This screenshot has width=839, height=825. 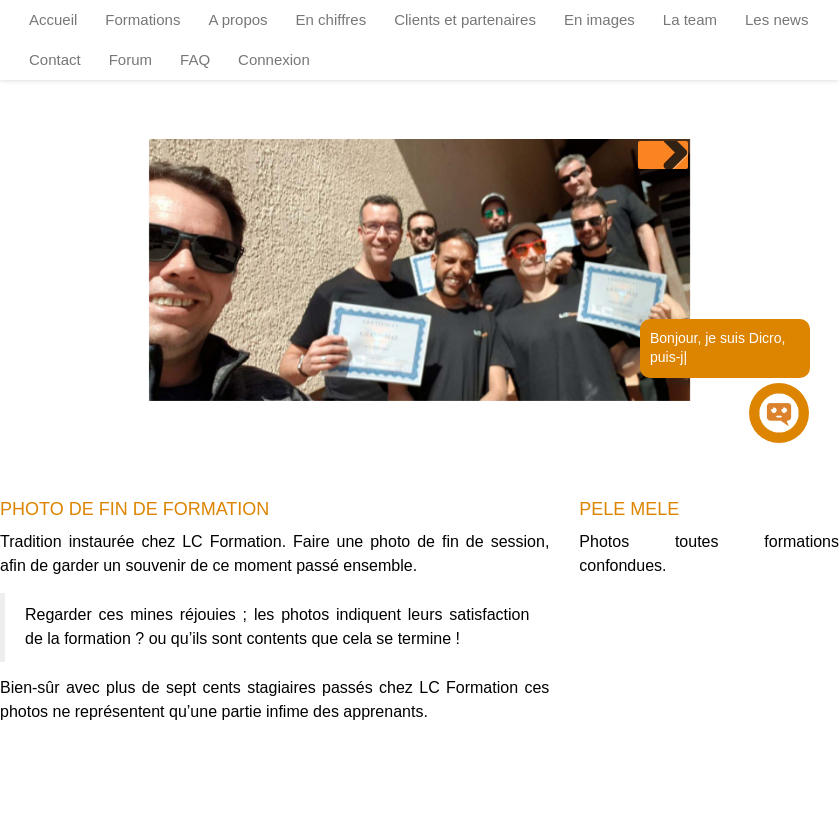 What do you see at coordinates (55, 59) in the screenshot?
I see `Contact` at bounding box center [55, 59].